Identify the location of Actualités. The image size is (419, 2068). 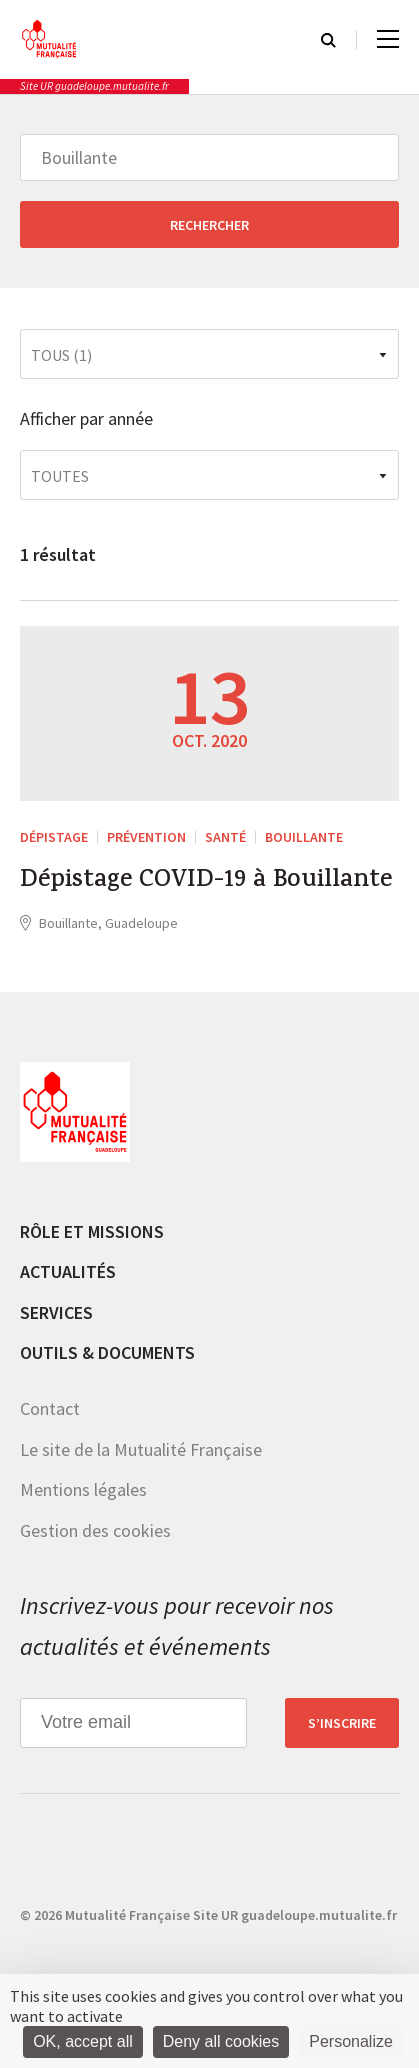
(68, 1271).